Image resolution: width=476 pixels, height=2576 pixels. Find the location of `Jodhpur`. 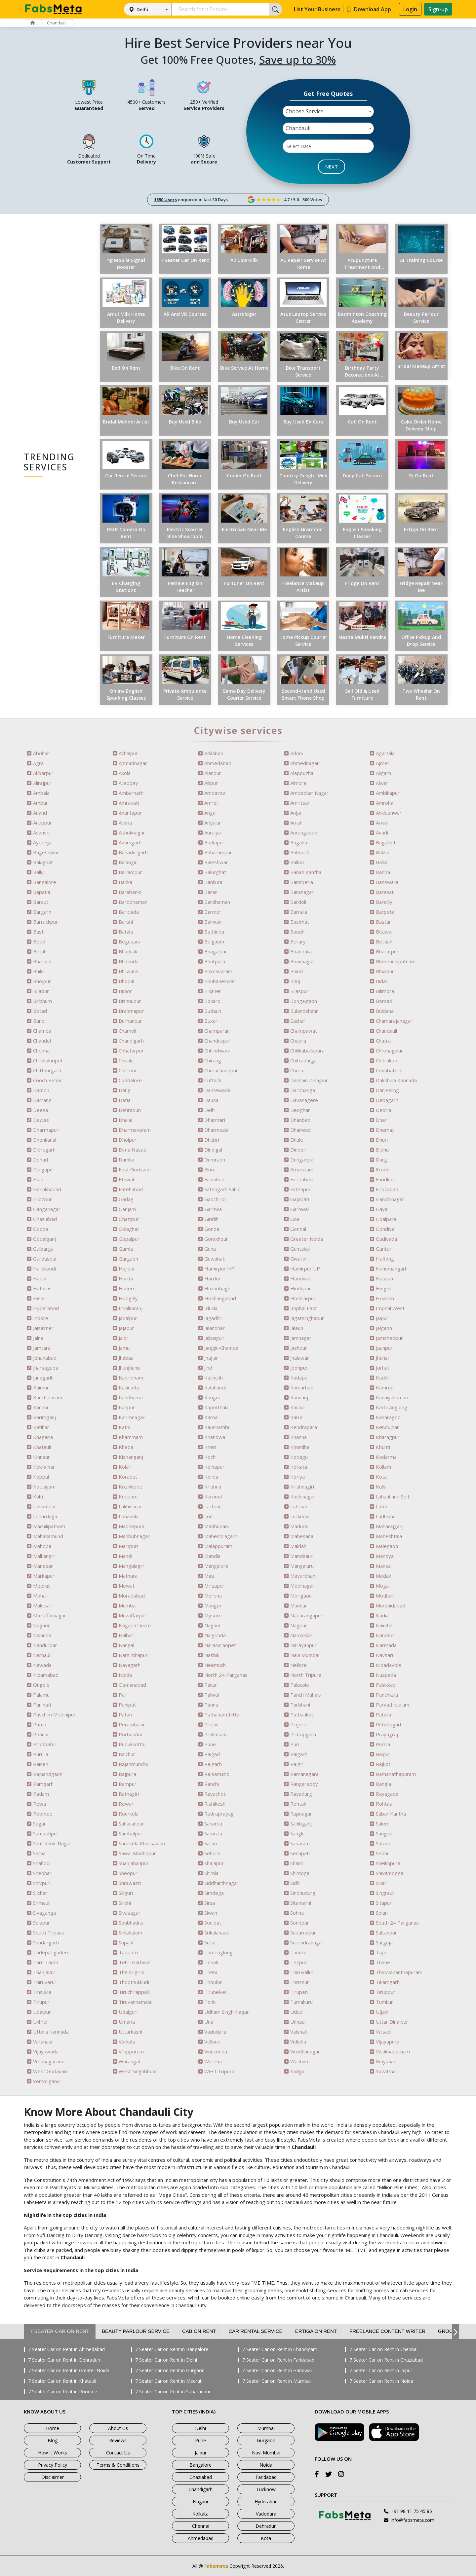

Jodhpur is located at coordinates (299, 1367).